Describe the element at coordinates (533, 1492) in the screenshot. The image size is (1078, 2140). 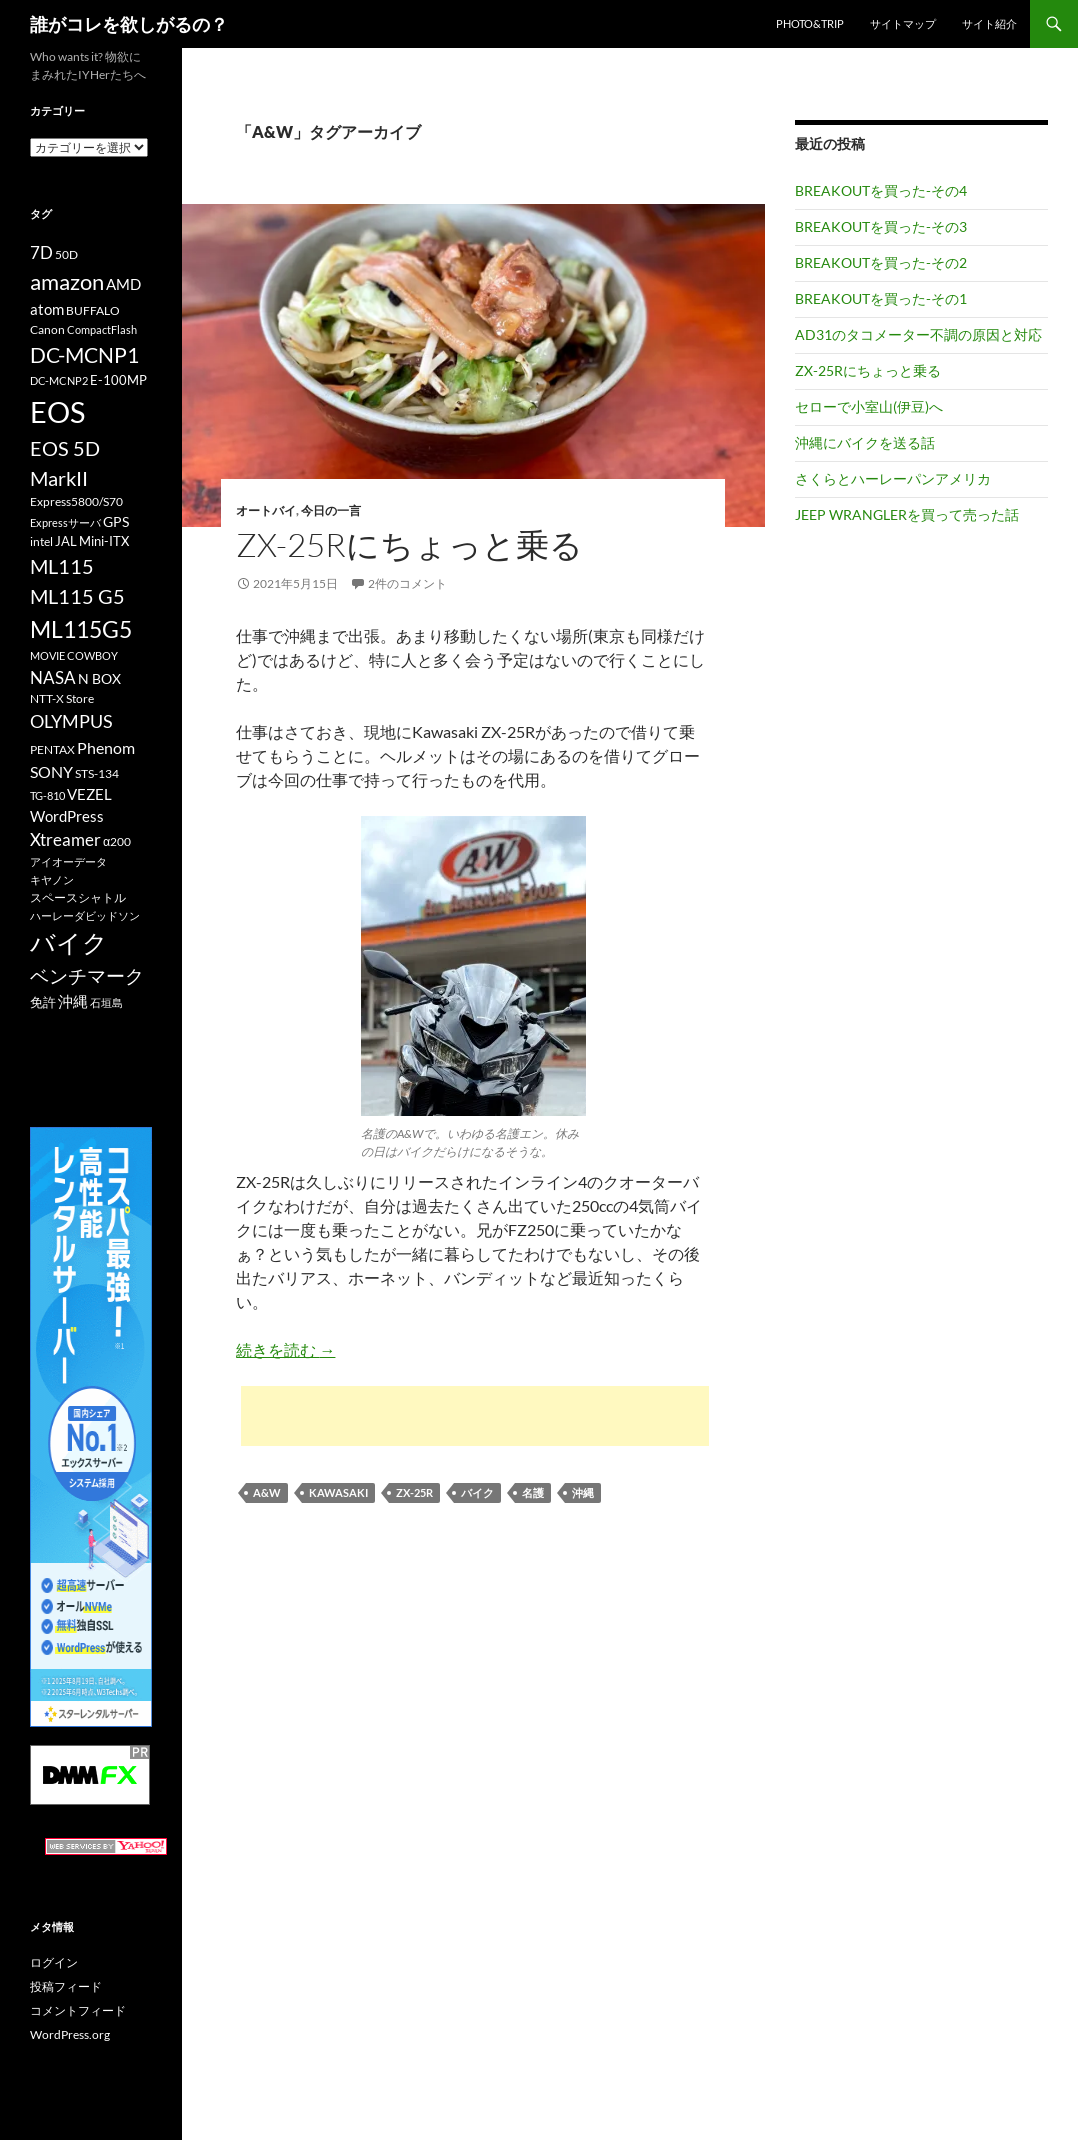
I see `名護` at that location.